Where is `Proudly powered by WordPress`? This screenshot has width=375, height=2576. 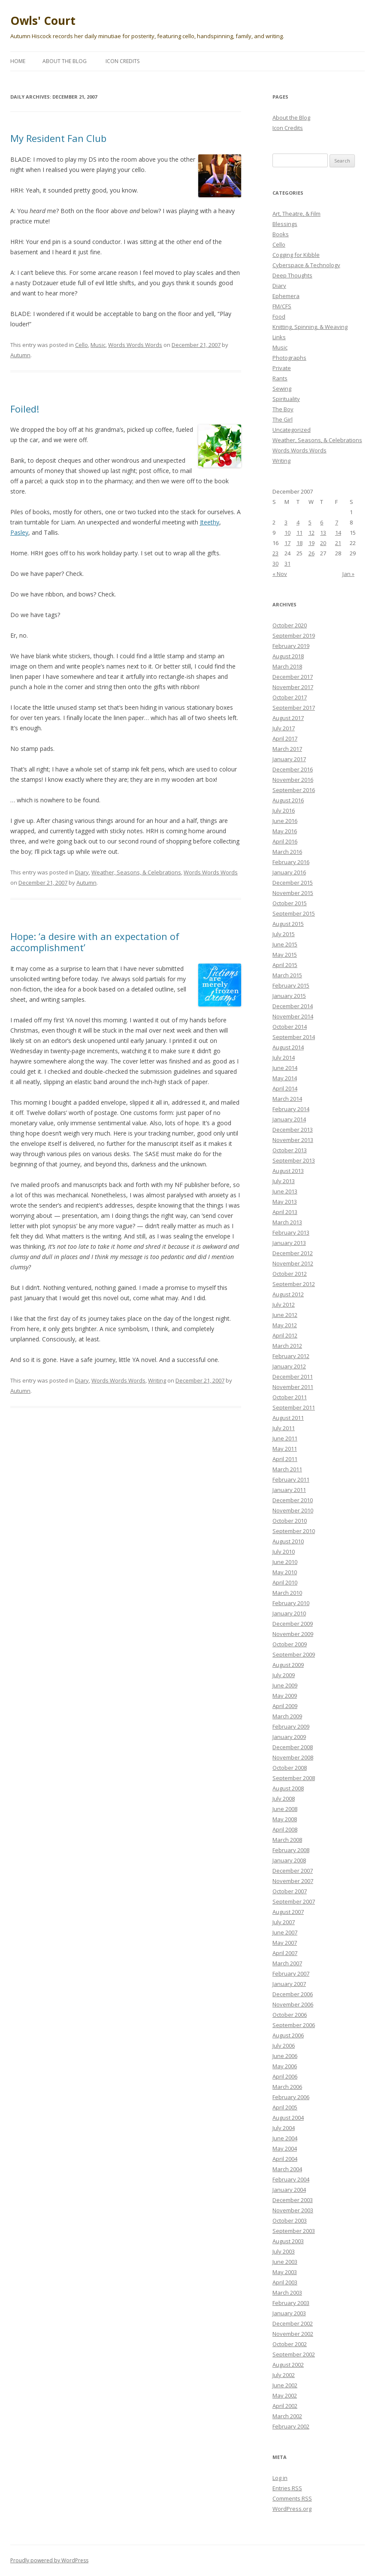
Proudly powered by WordPress is located at coordinates (49, 2560).